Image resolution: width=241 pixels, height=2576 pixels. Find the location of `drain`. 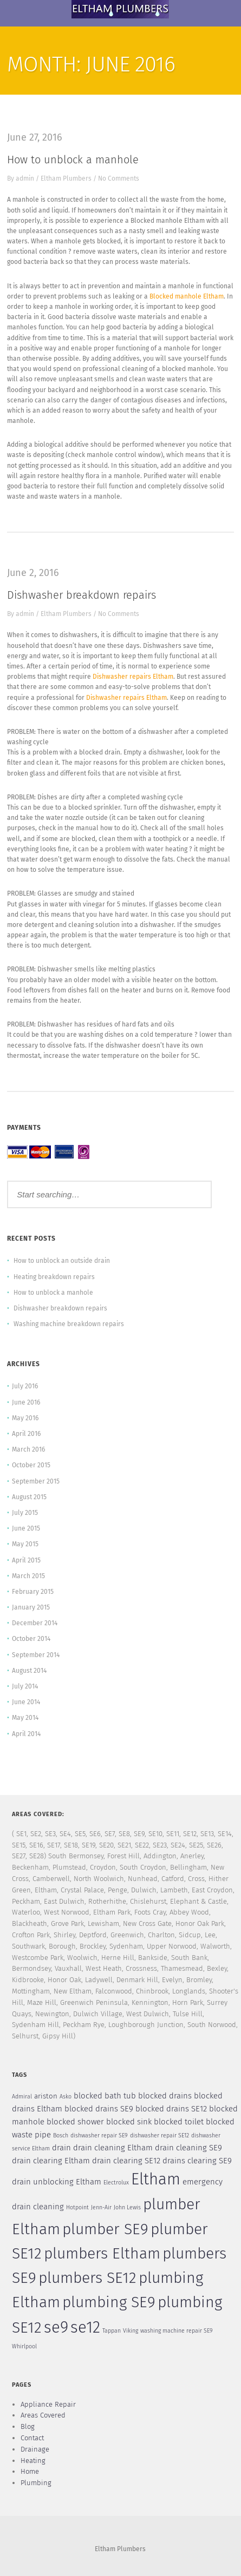

drain is located at coordinates (61, 2148).